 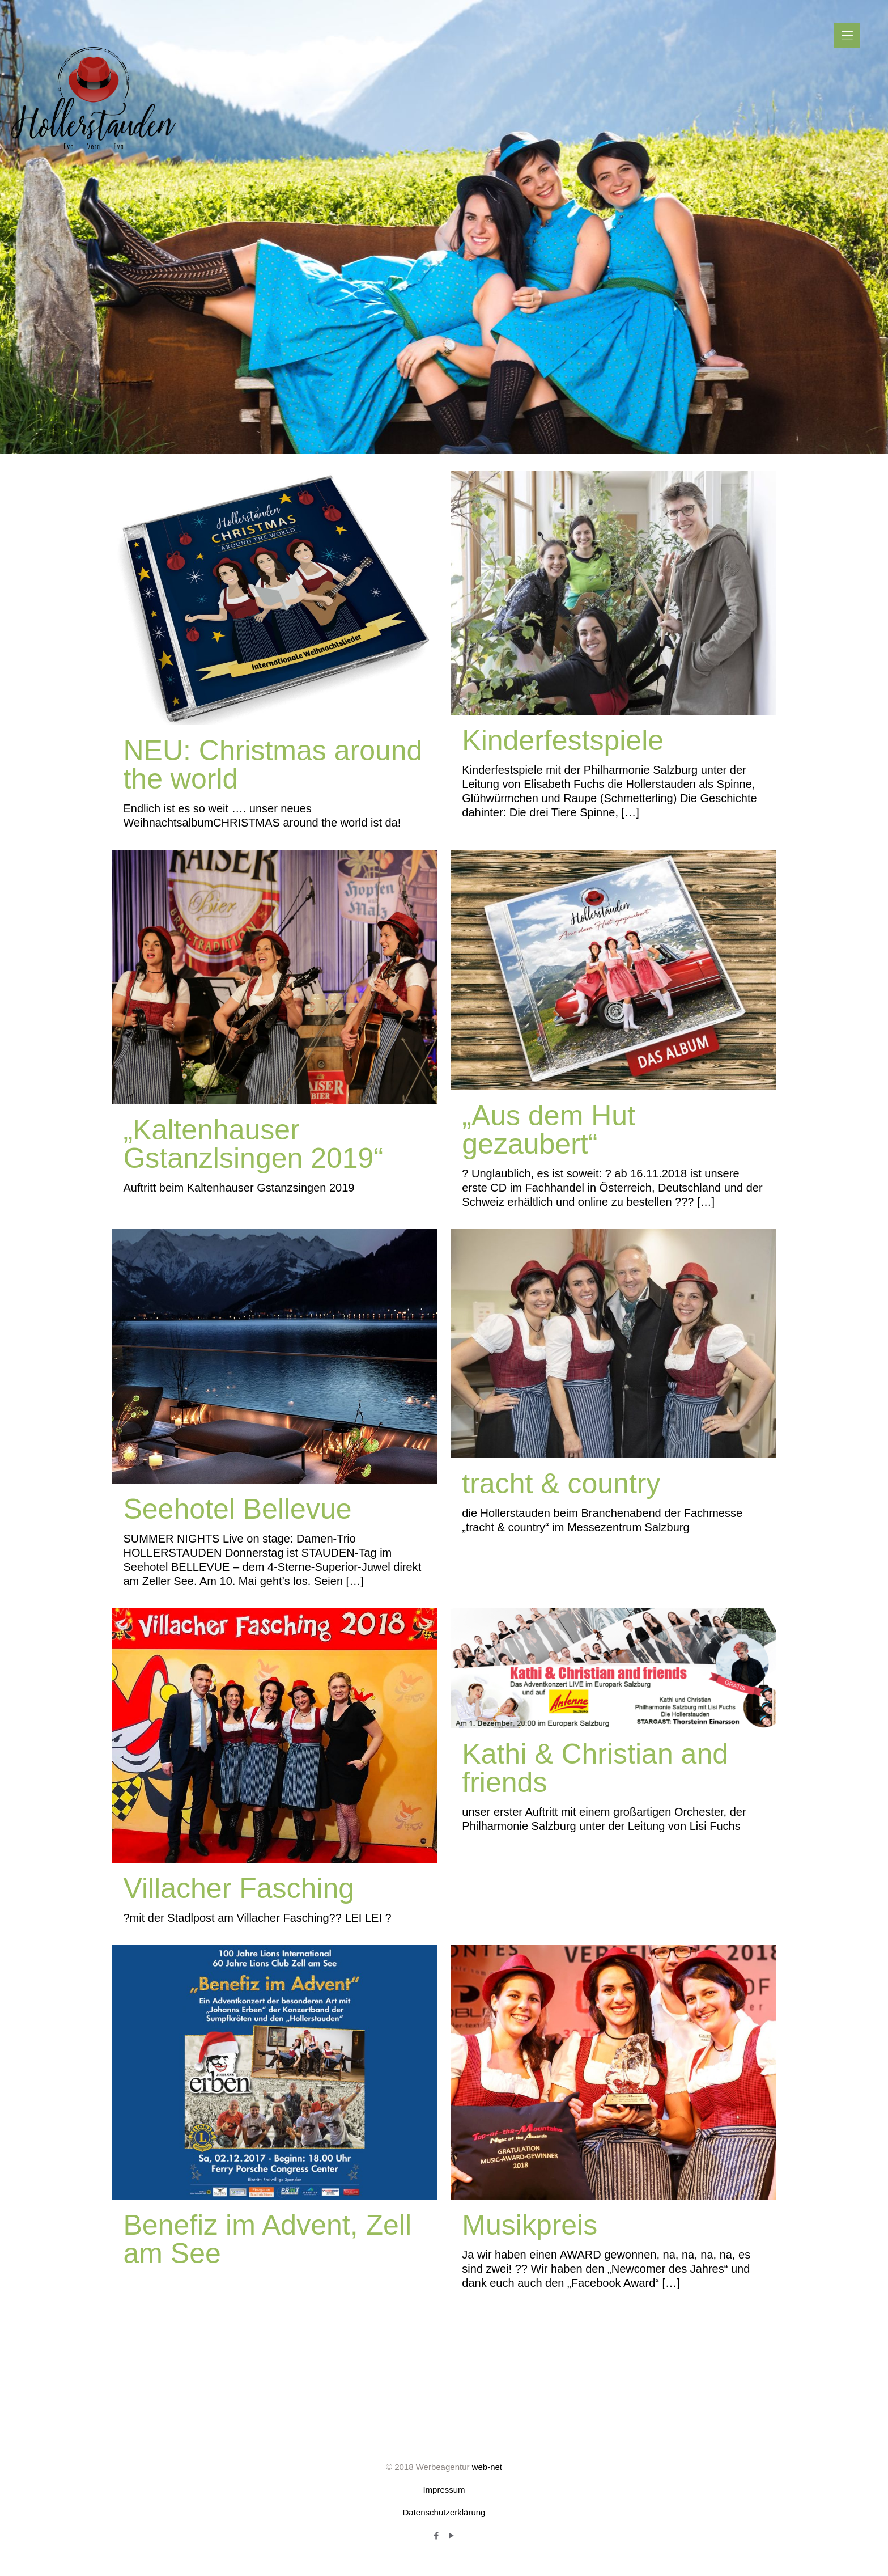 What do you see at coordinates (267, 2239) in the screenshot?
I see `Benefiz im Advent, Zell am See` at bounding box center [267, 2239].